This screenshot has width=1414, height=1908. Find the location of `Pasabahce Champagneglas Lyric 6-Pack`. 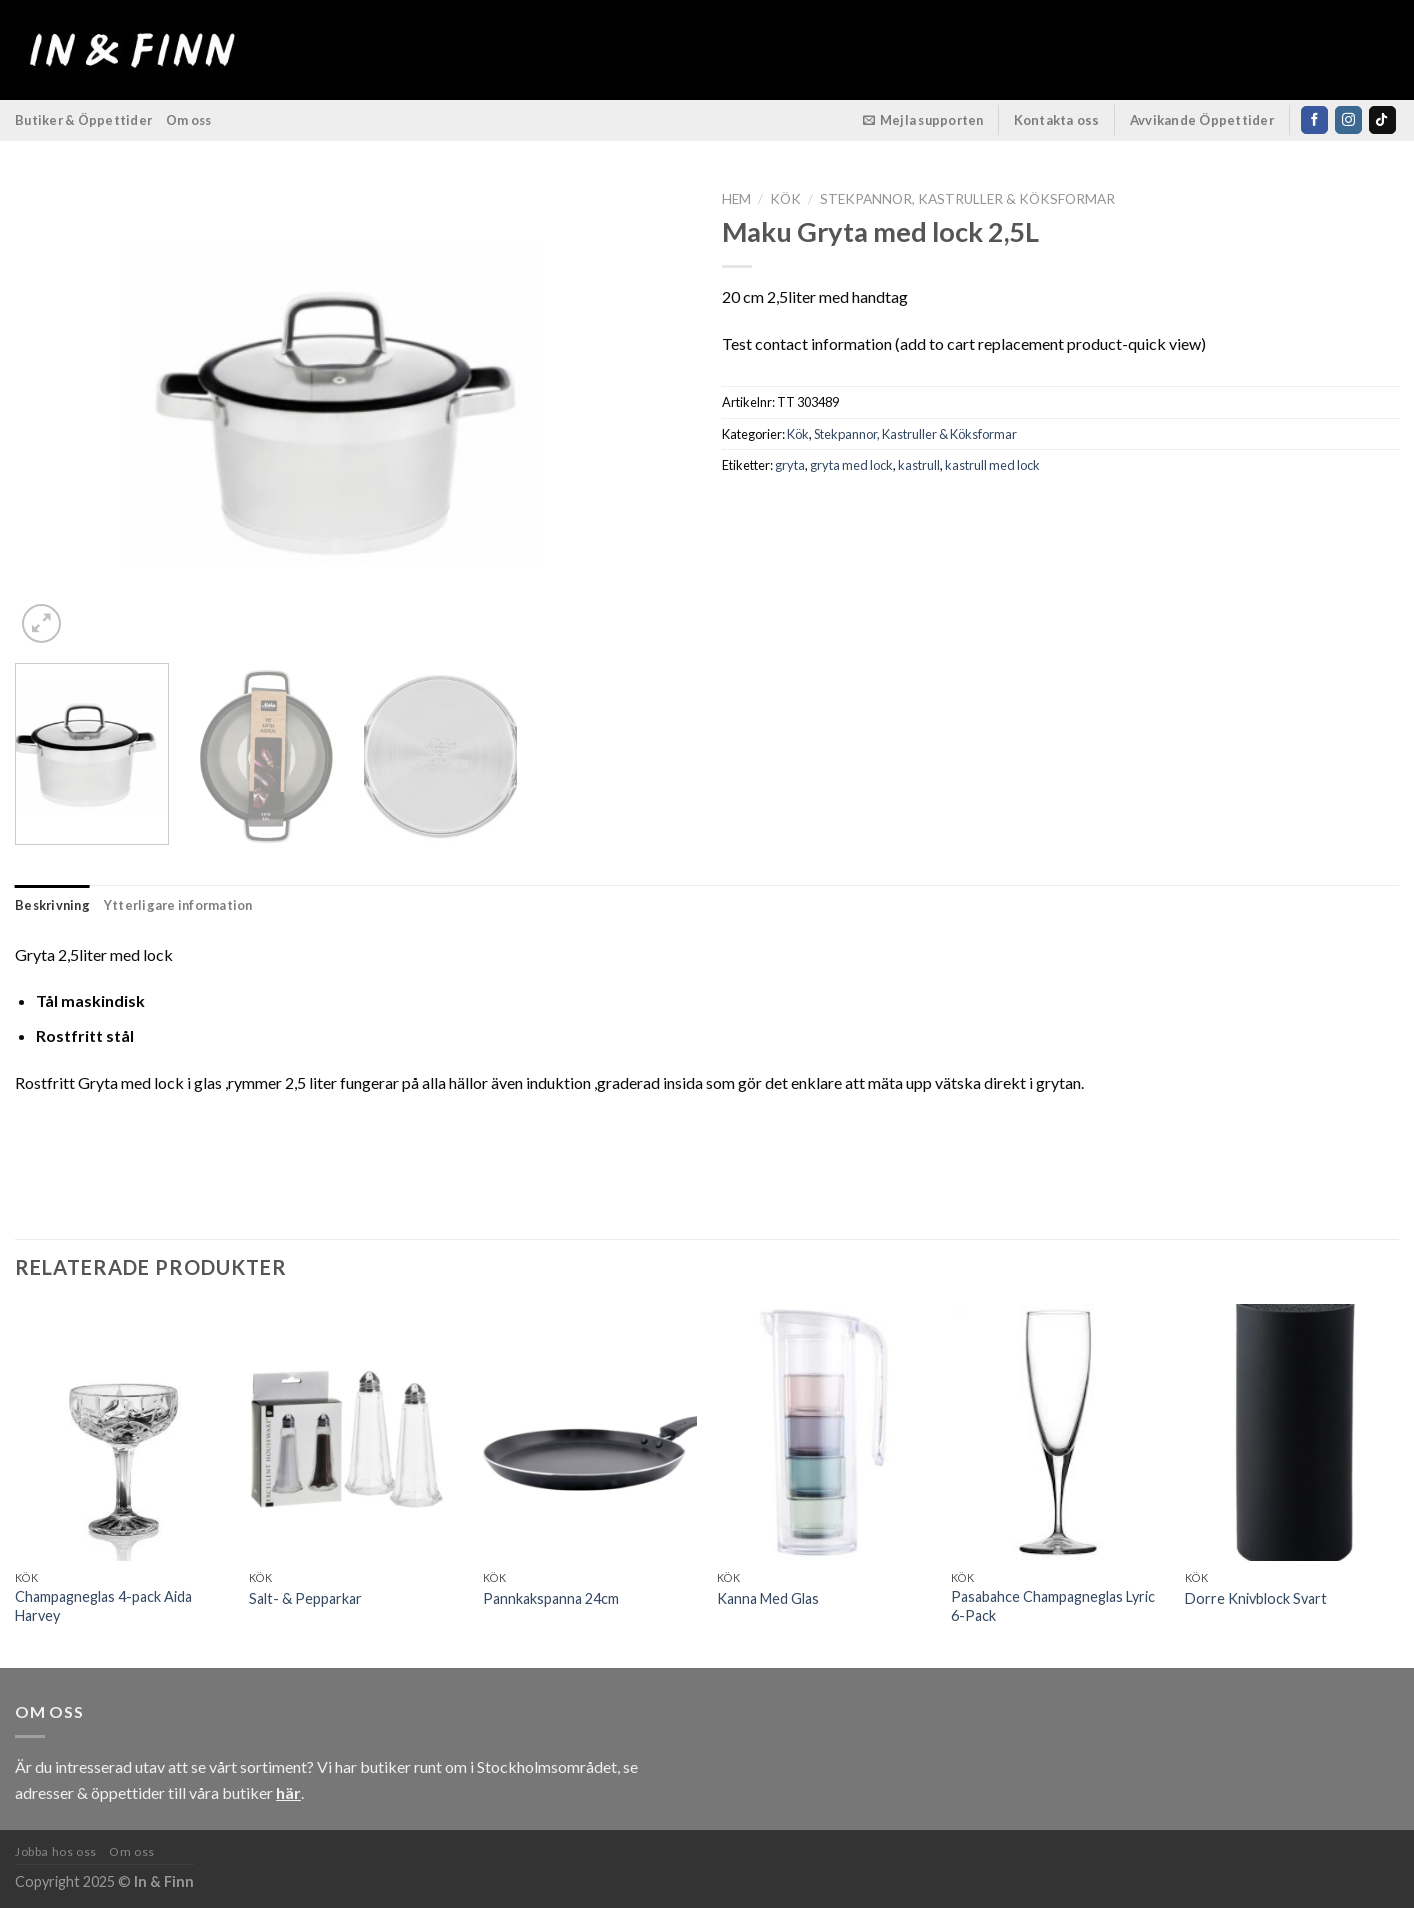

Pasabahce Champagneglas Lyric 6-Pack is located at coordinates (1053, 1606).